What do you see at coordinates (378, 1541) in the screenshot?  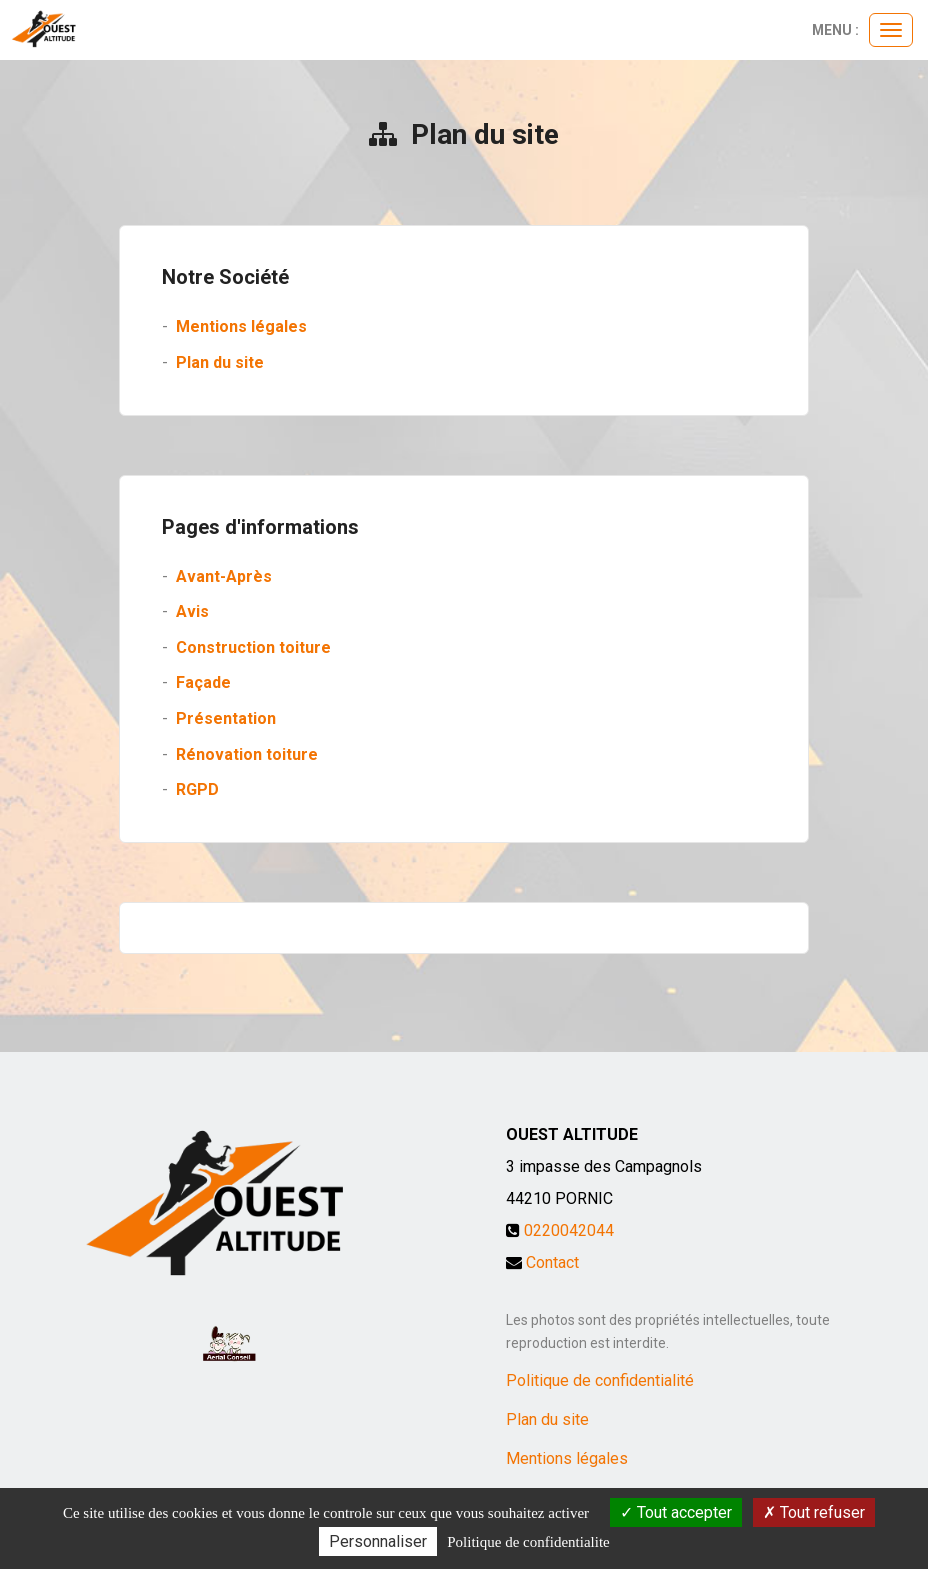 I see `Personnaliser [Personnaliser (fenetre modale)]` at bounding box center [378, 1541].